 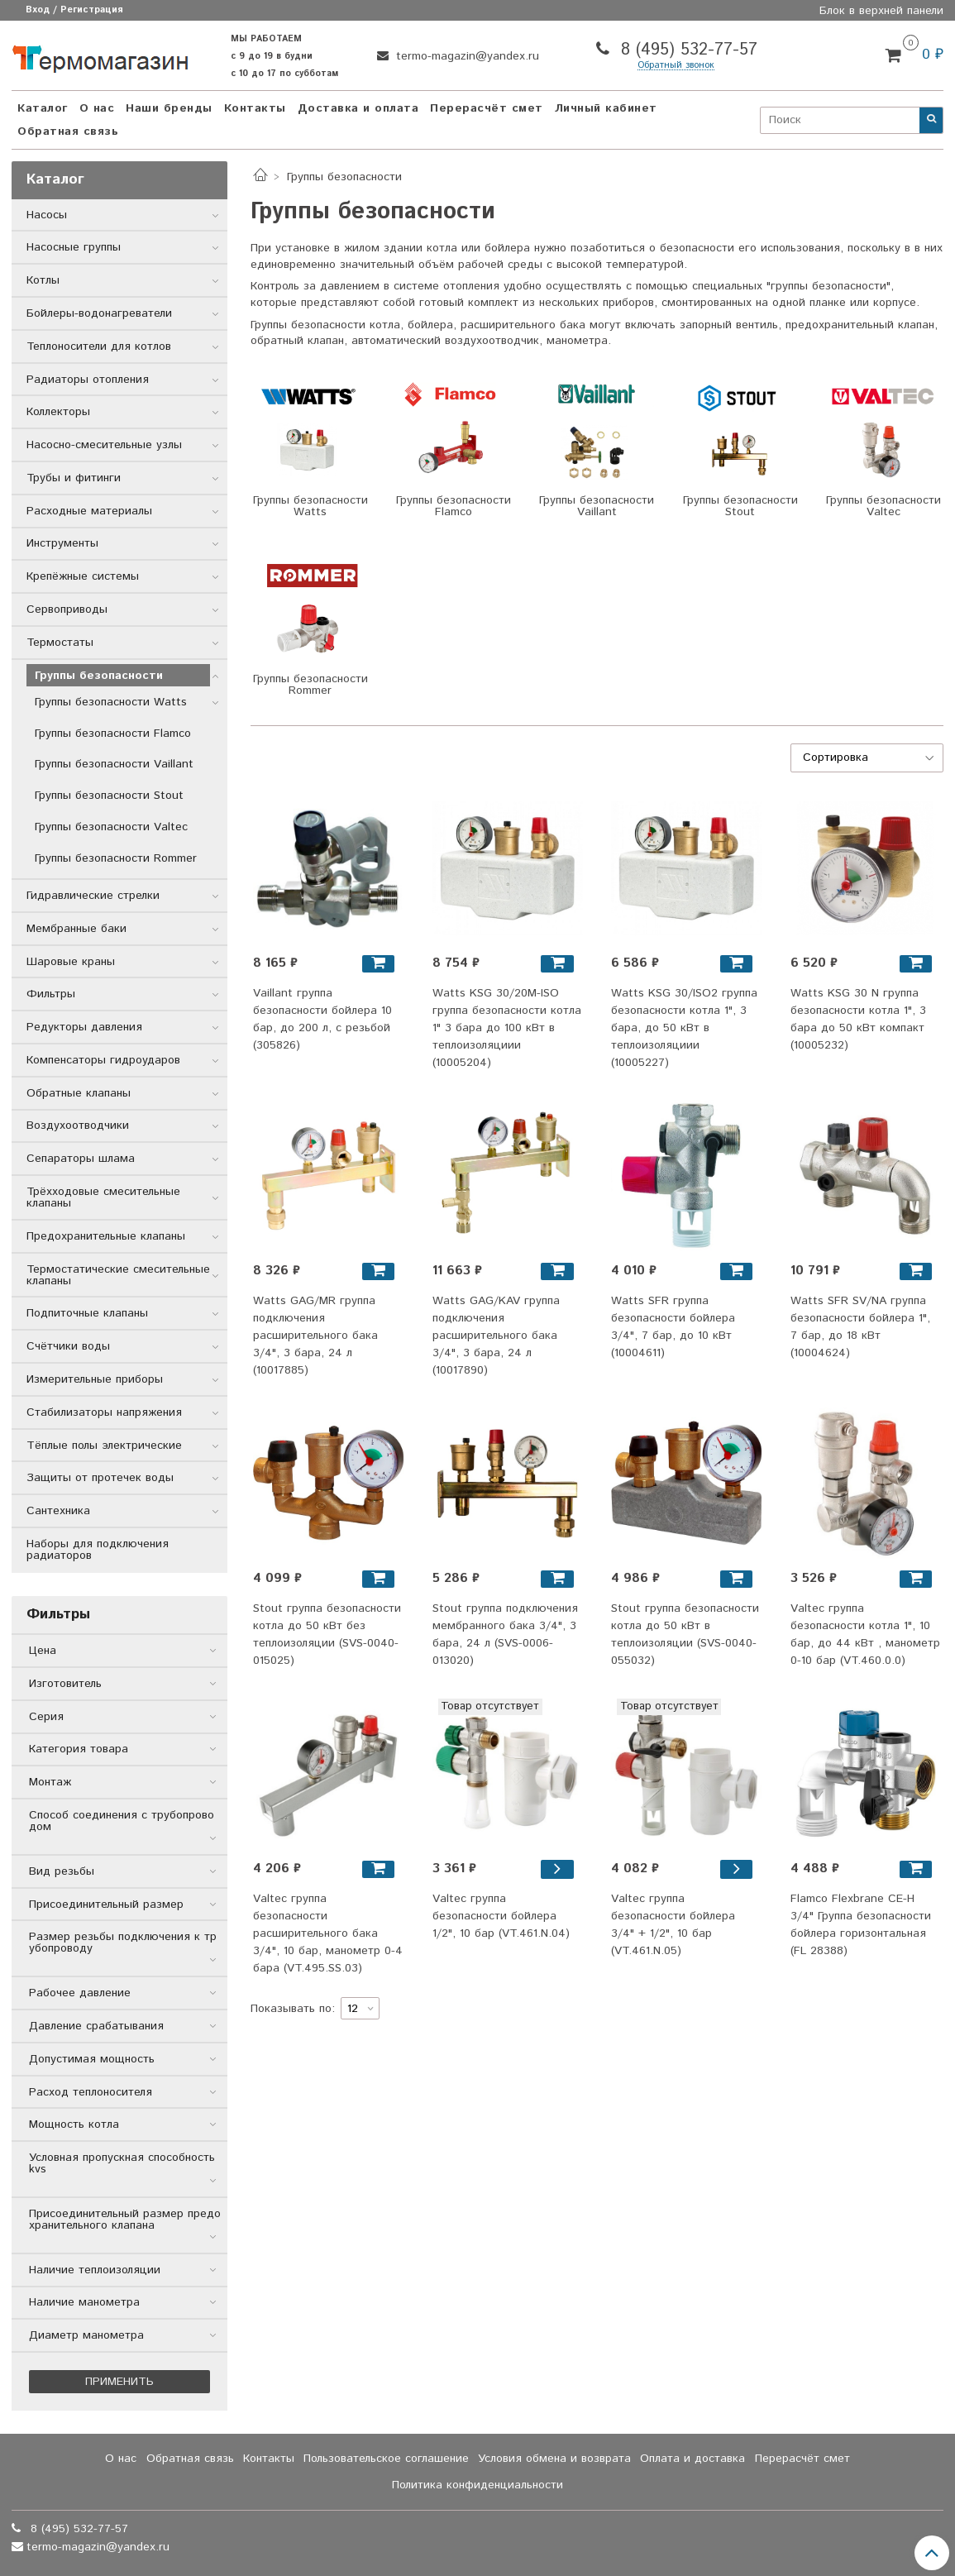 What do you see at coordinates (43, 280) in the screenshot?
I see `Котлы` at bounding box center [43, 280].